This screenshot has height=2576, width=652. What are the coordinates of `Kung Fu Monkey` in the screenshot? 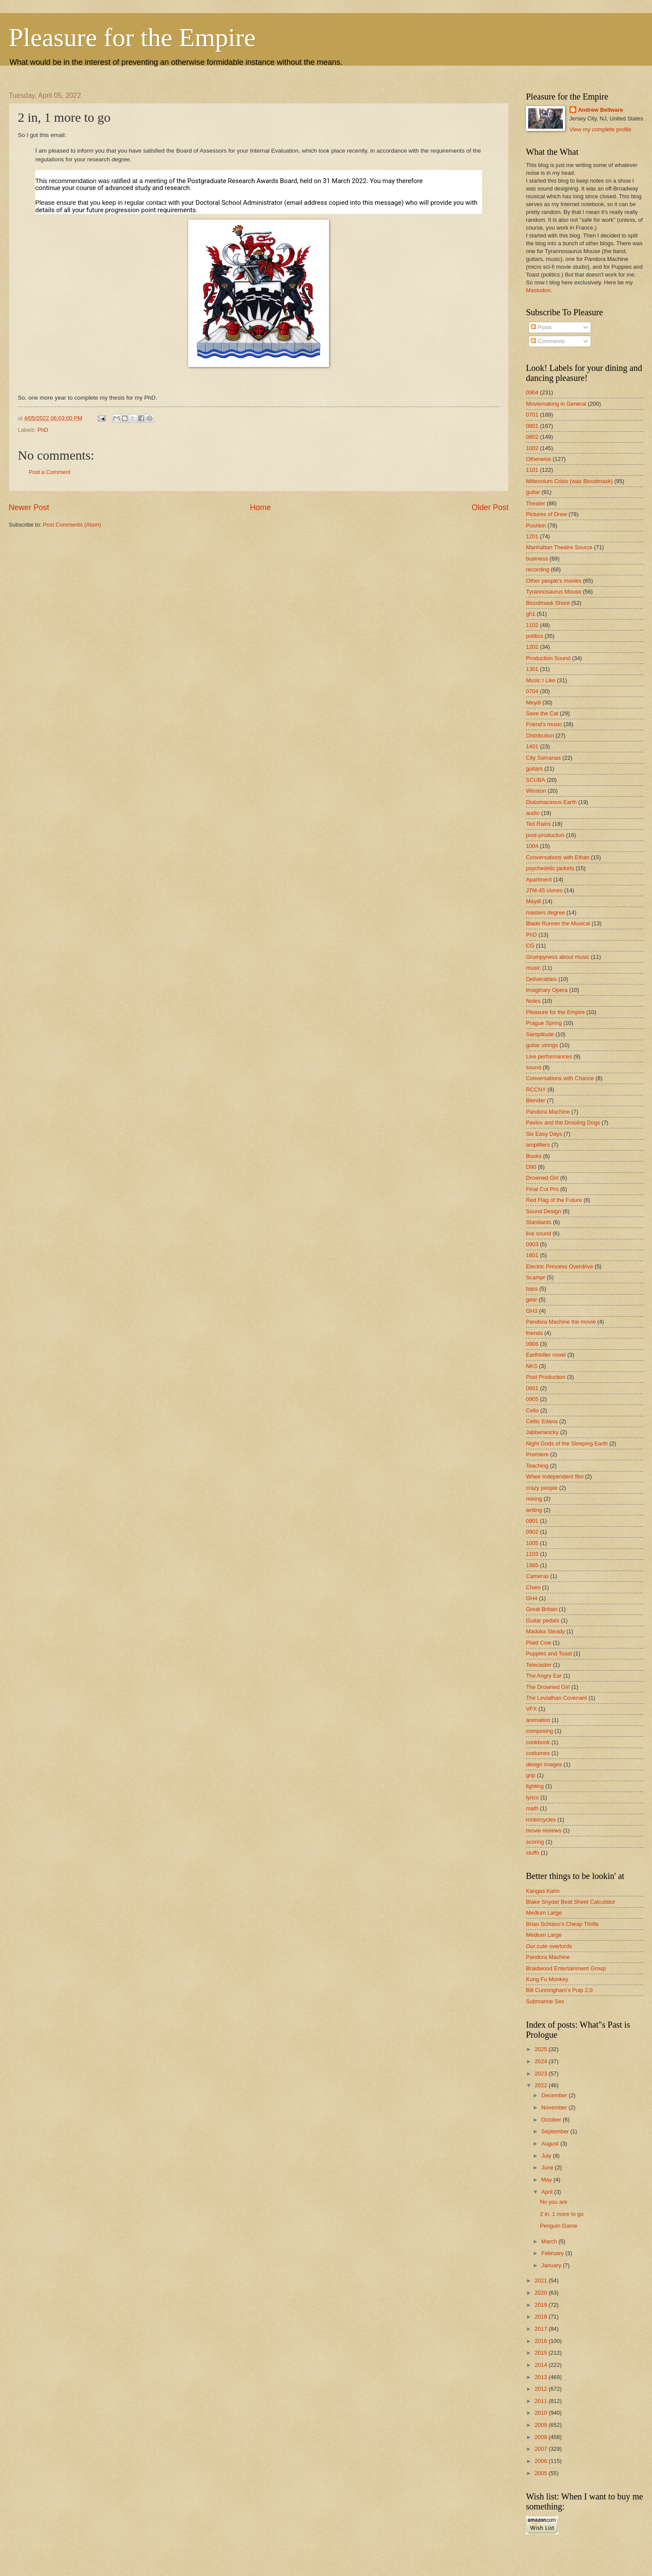 It's located at (547, 1979).